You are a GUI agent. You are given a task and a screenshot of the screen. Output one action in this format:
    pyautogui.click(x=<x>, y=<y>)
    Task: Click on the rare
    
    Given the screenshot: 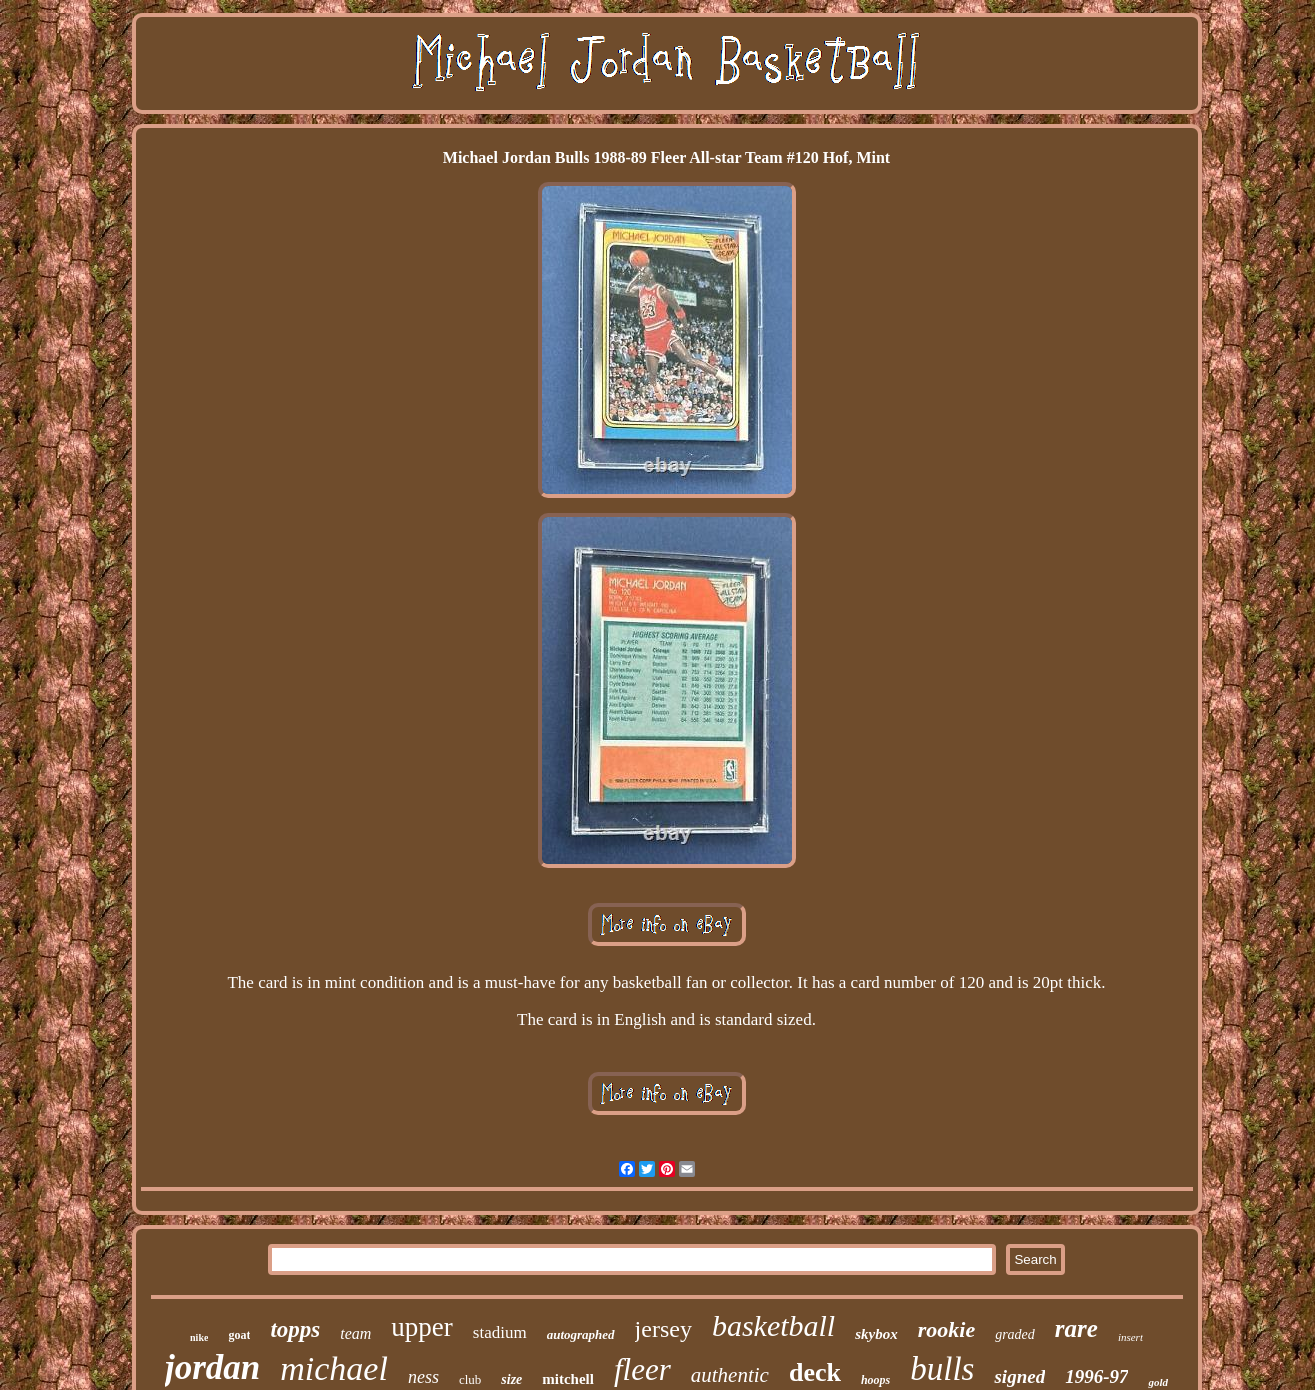 What is the action you would take?
    pyautogui.click(x=1076, y=1328)
    